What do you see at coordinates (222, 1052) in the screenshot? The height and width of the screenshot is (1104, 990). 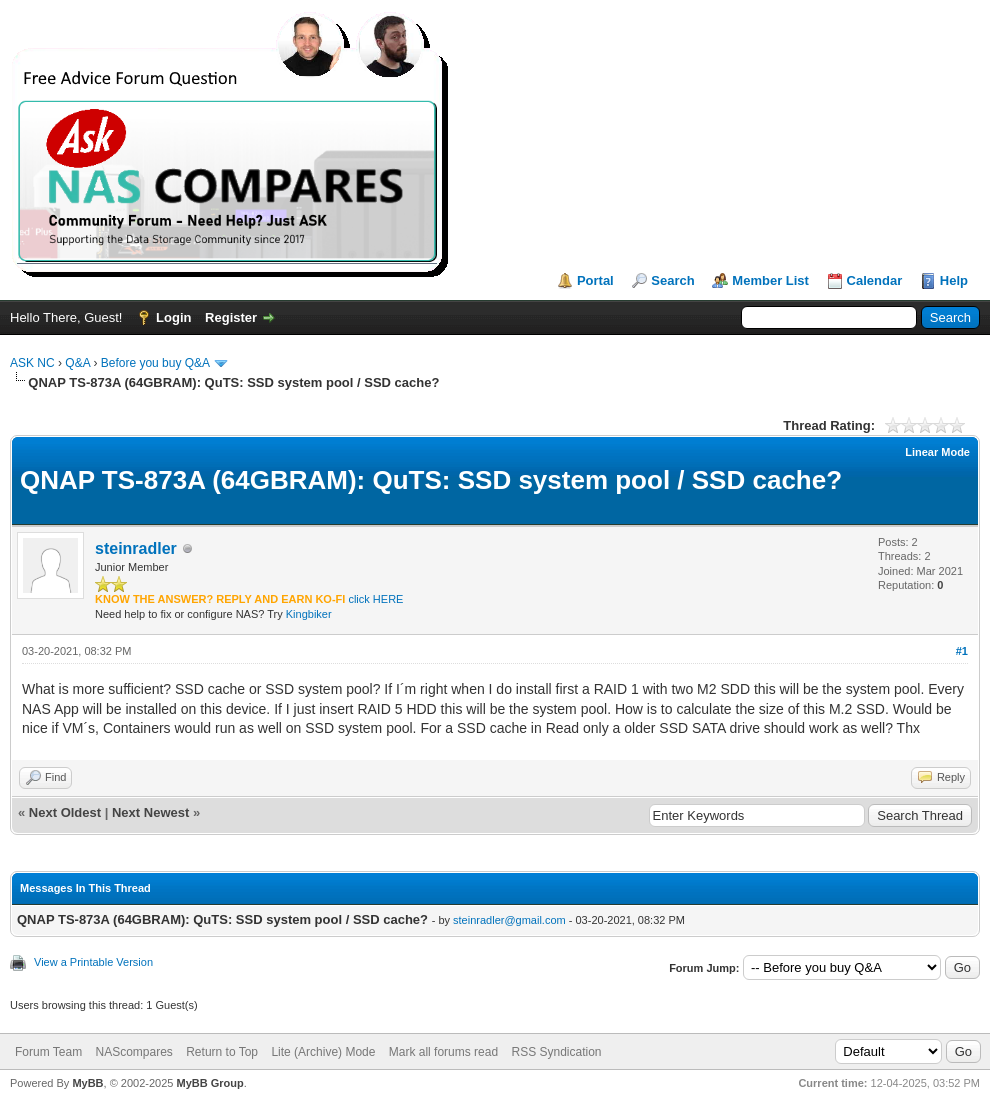 I see `Return to Top` at bounding box center [222, 1052].